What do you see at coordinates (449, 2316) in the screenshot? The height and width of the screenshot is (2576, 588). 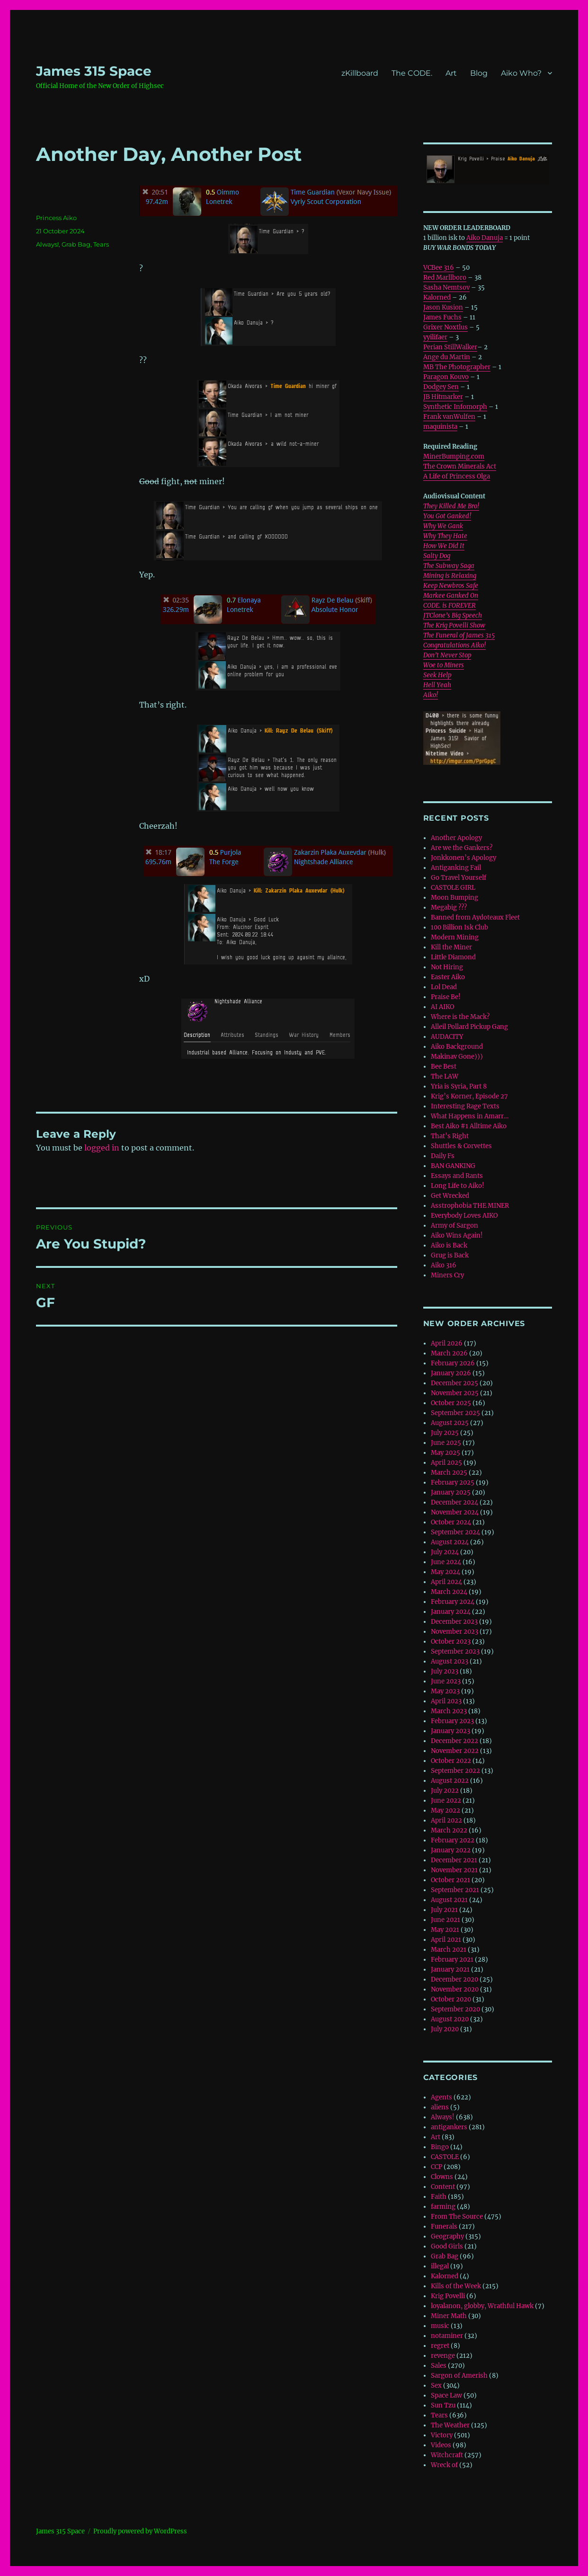 I see `Miner Math` at bounding box center [449, 2316].